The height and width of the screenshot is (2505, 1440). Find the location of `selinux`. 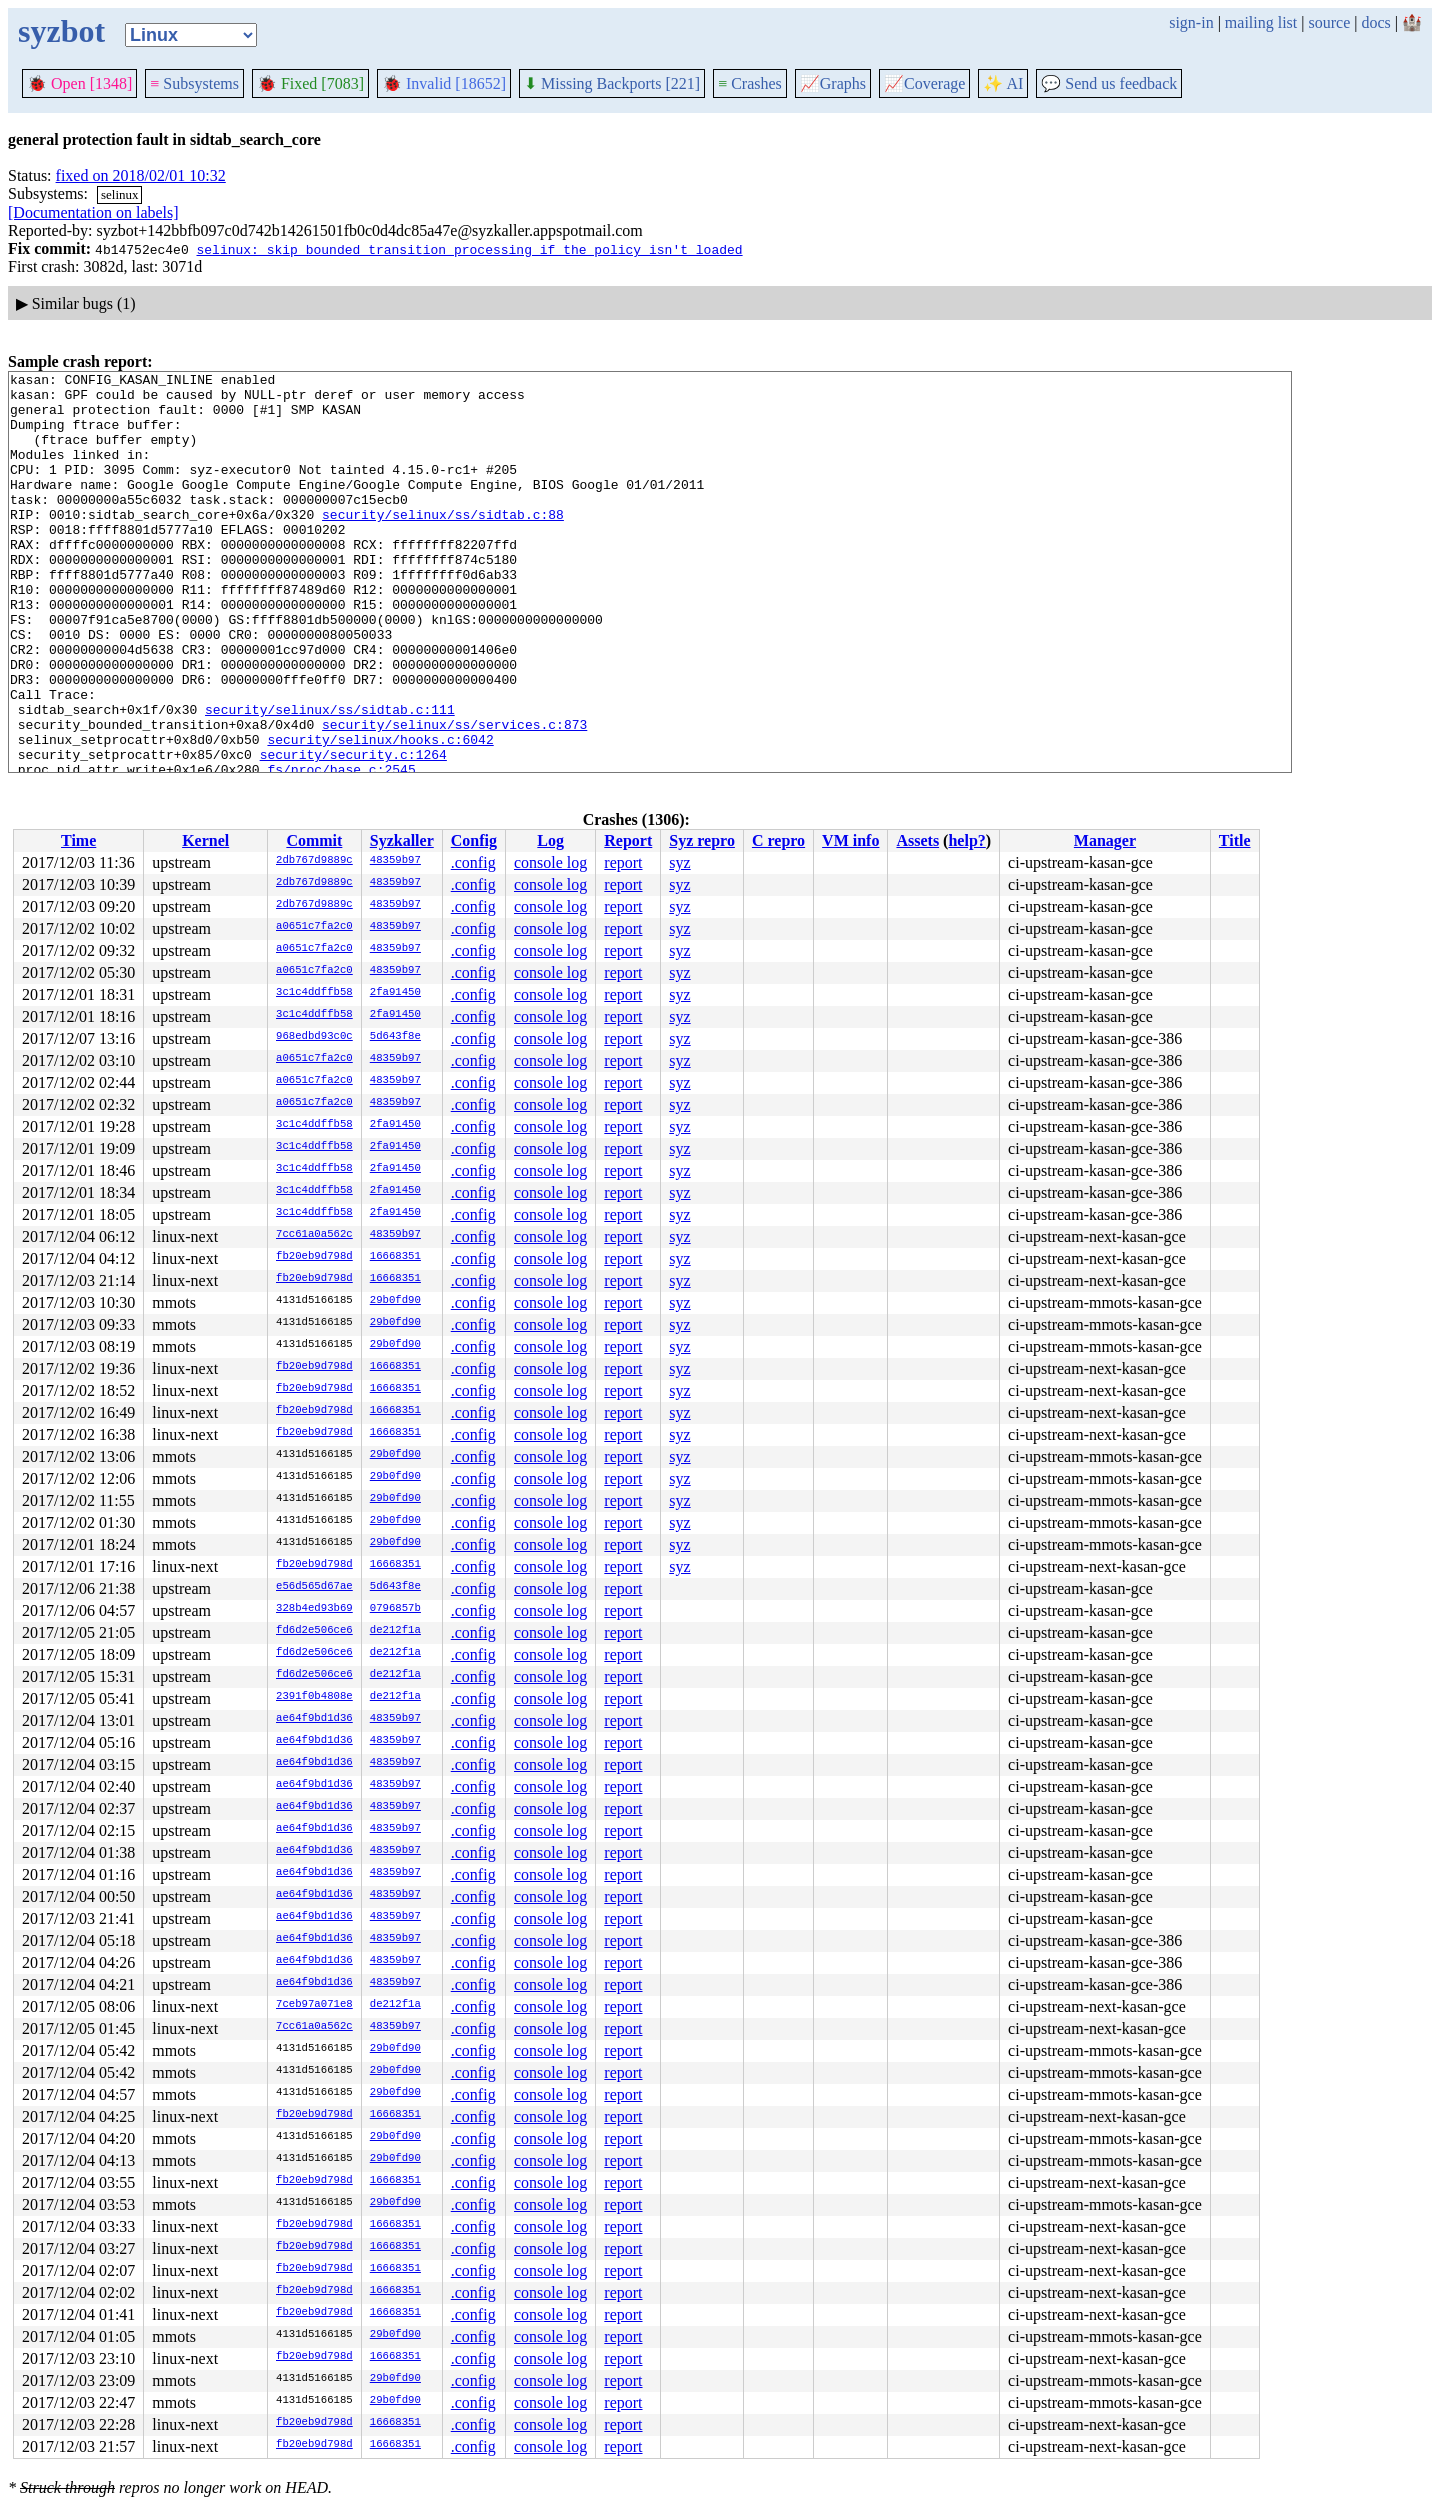

selinux is located at coordinates (120, 194).